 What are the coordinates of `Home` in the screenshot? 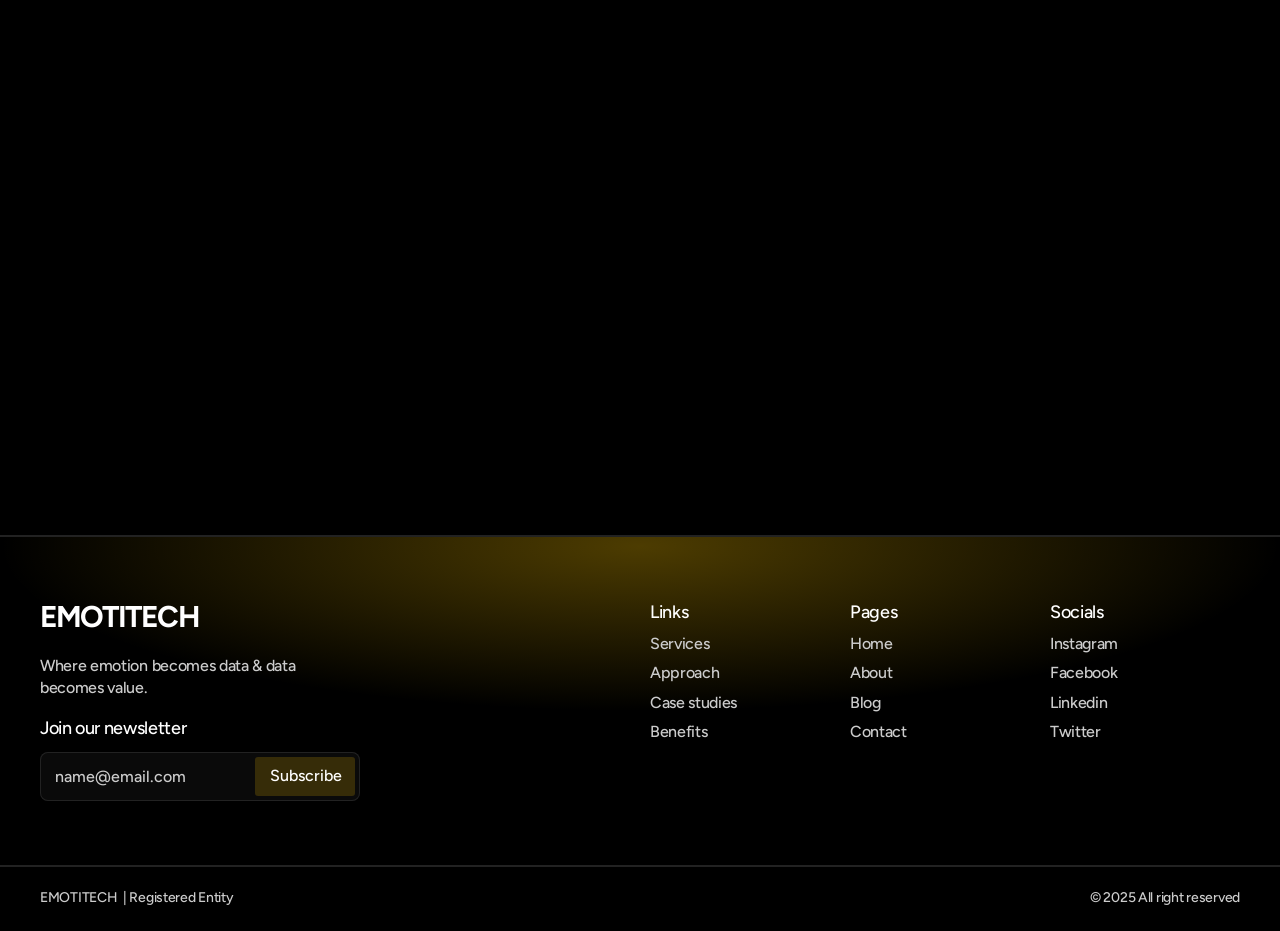 It's located at (871, 643).